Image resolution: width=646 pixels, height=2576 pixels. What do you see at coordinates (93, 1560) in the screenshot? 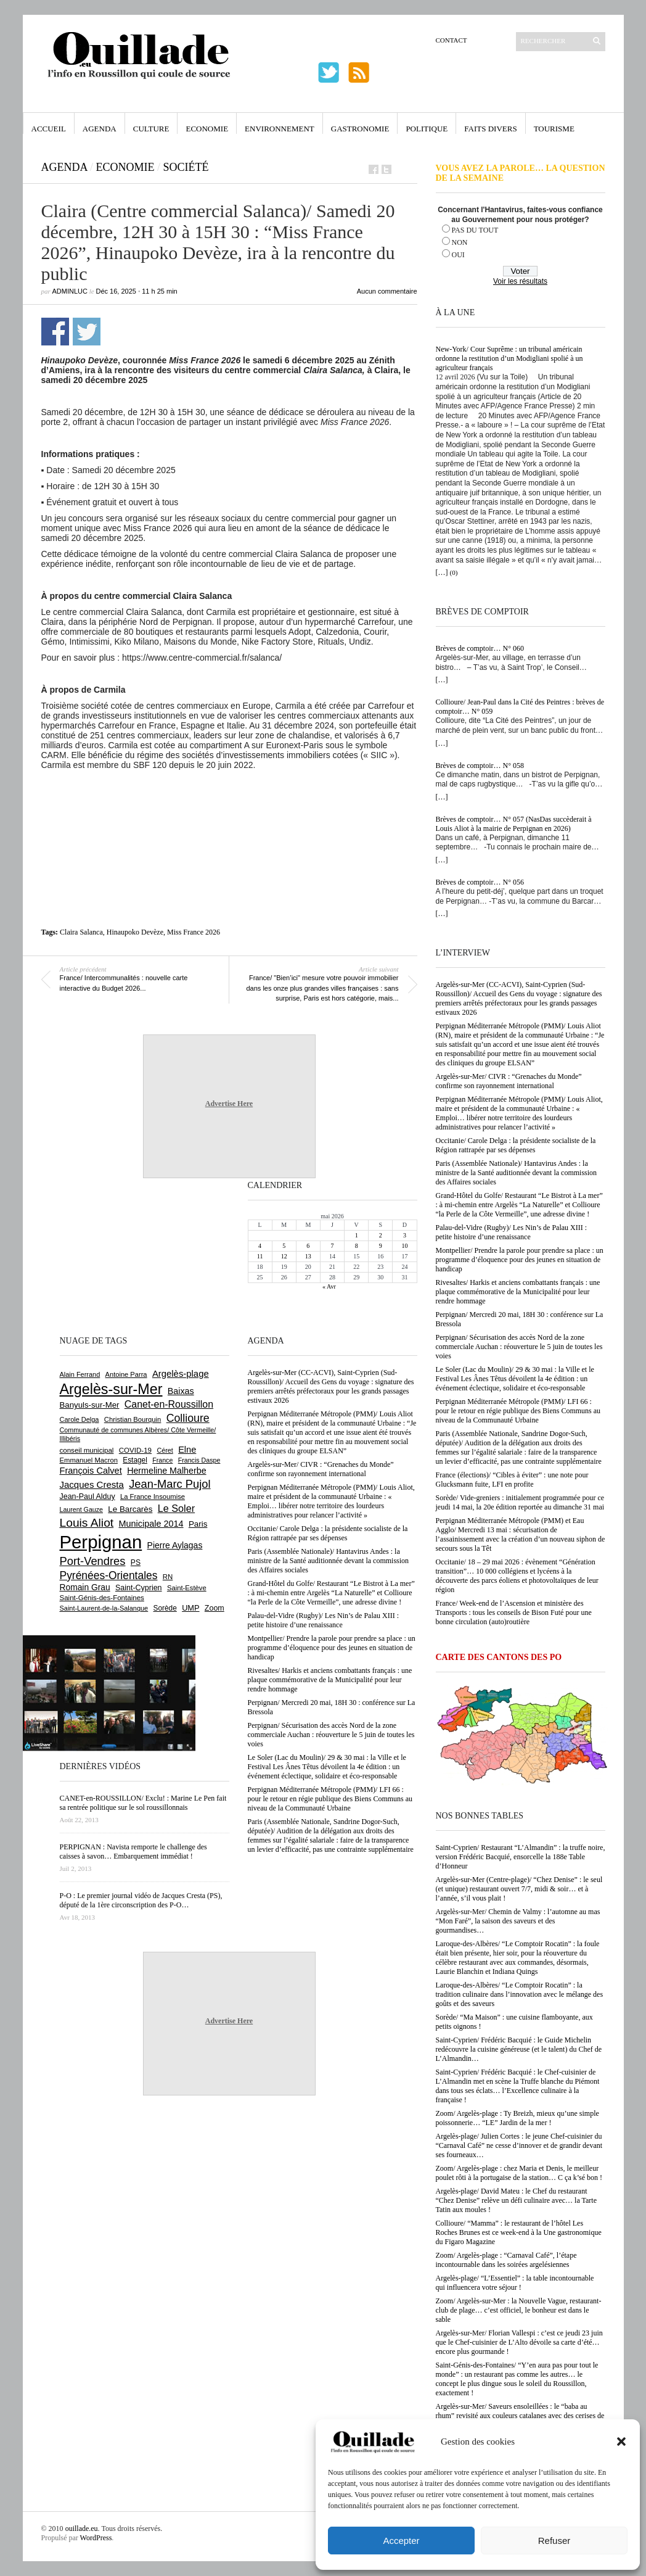
I see `Port-Vendres [Port-Vendres (1 858 éléments)]` at bounding box center [93, 1560].